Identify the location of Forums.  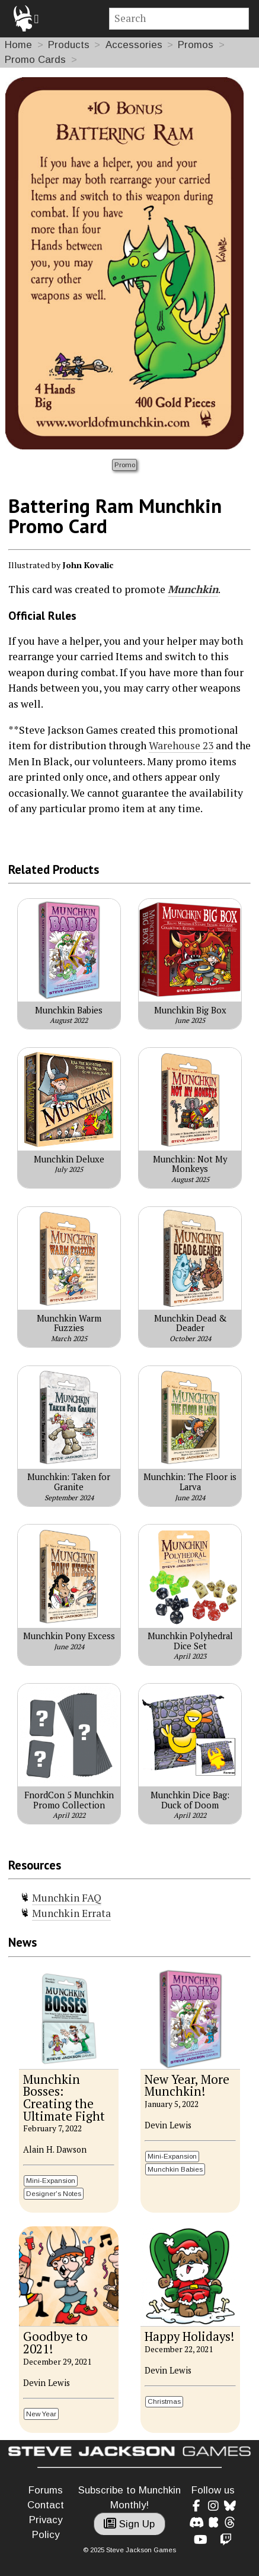
(45, 2490).